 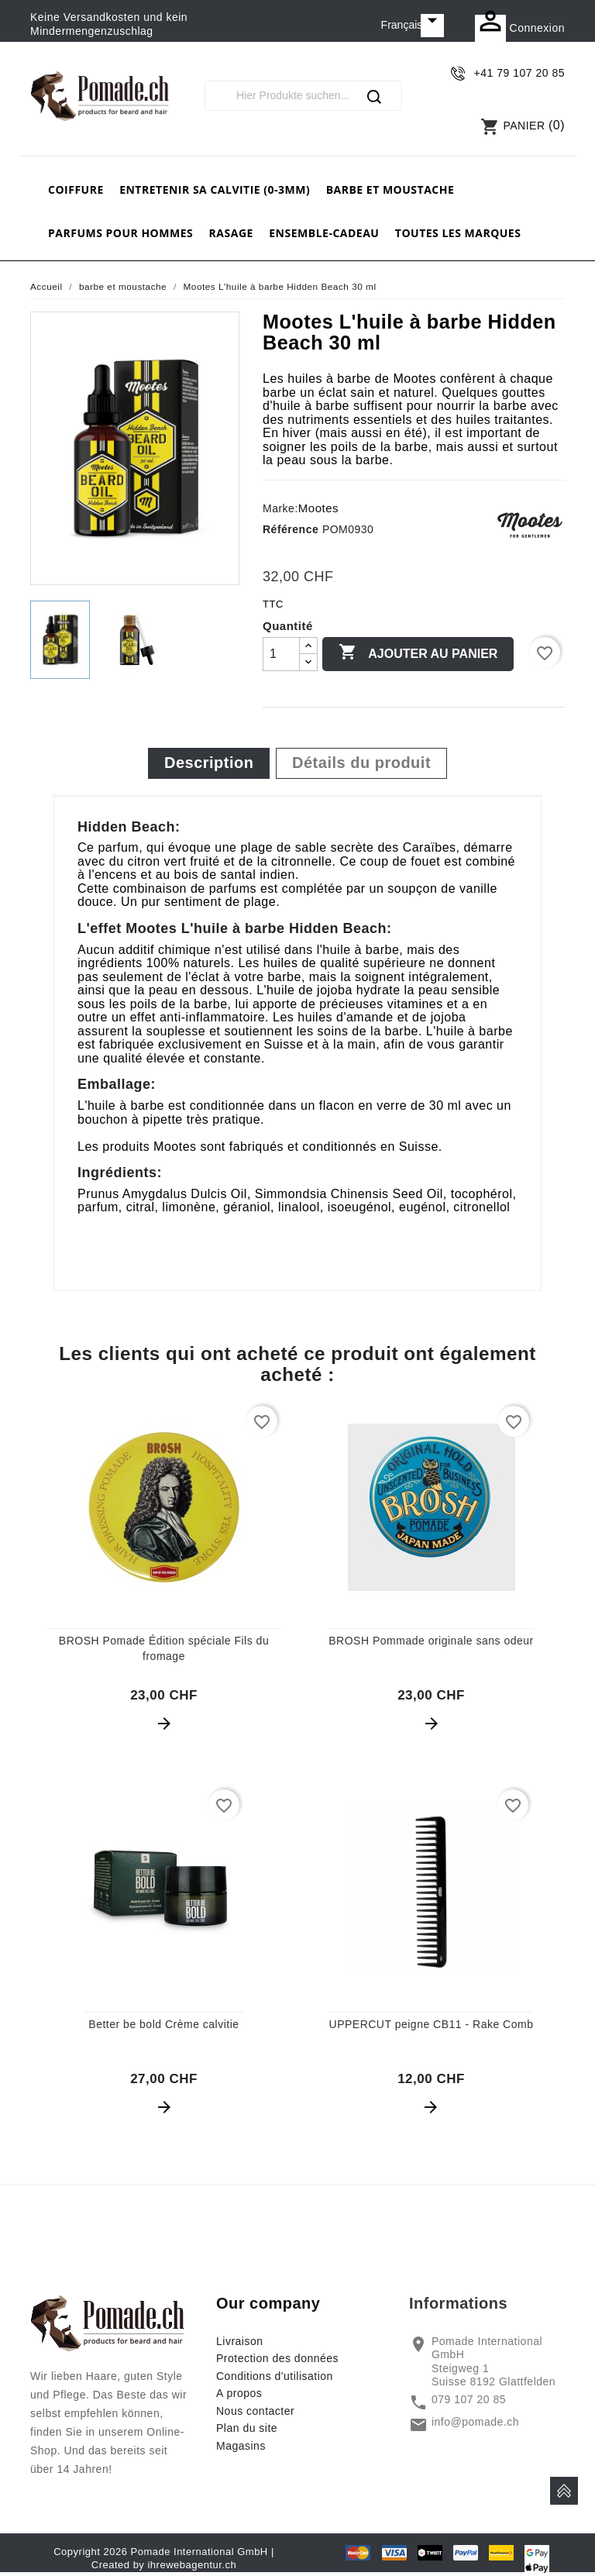 I want to click on +41 79 107 20 85, so click(x=519, y=73).